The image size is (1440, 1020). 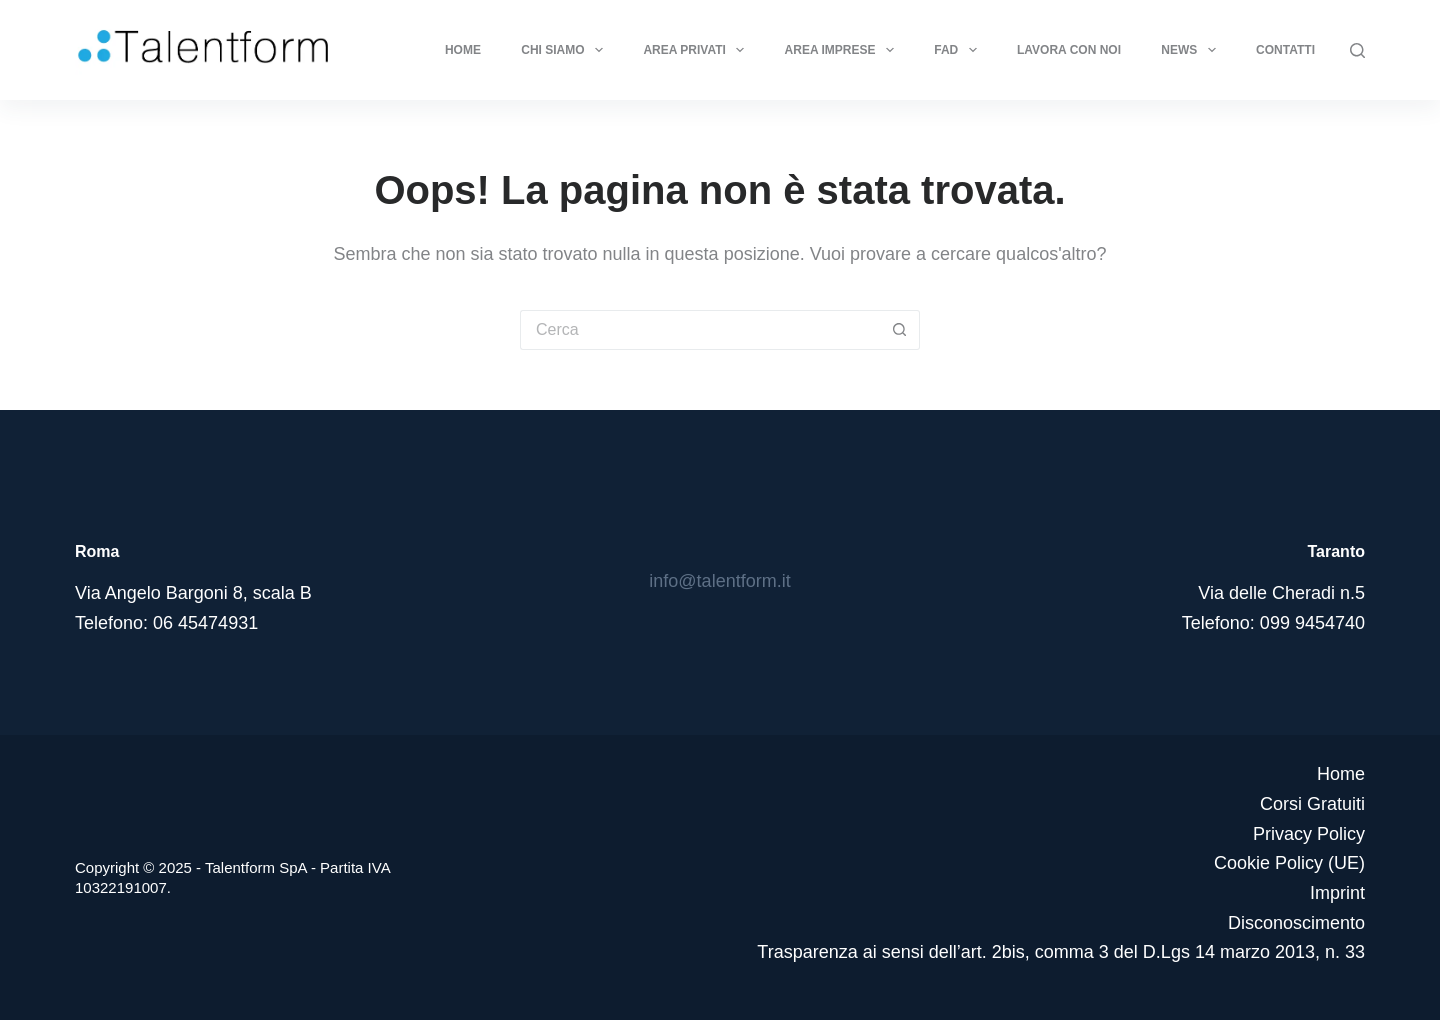 What do you see at coordinates (959, 50) in the screenshot?
I see `FAD` at bounding box center [959, 50].